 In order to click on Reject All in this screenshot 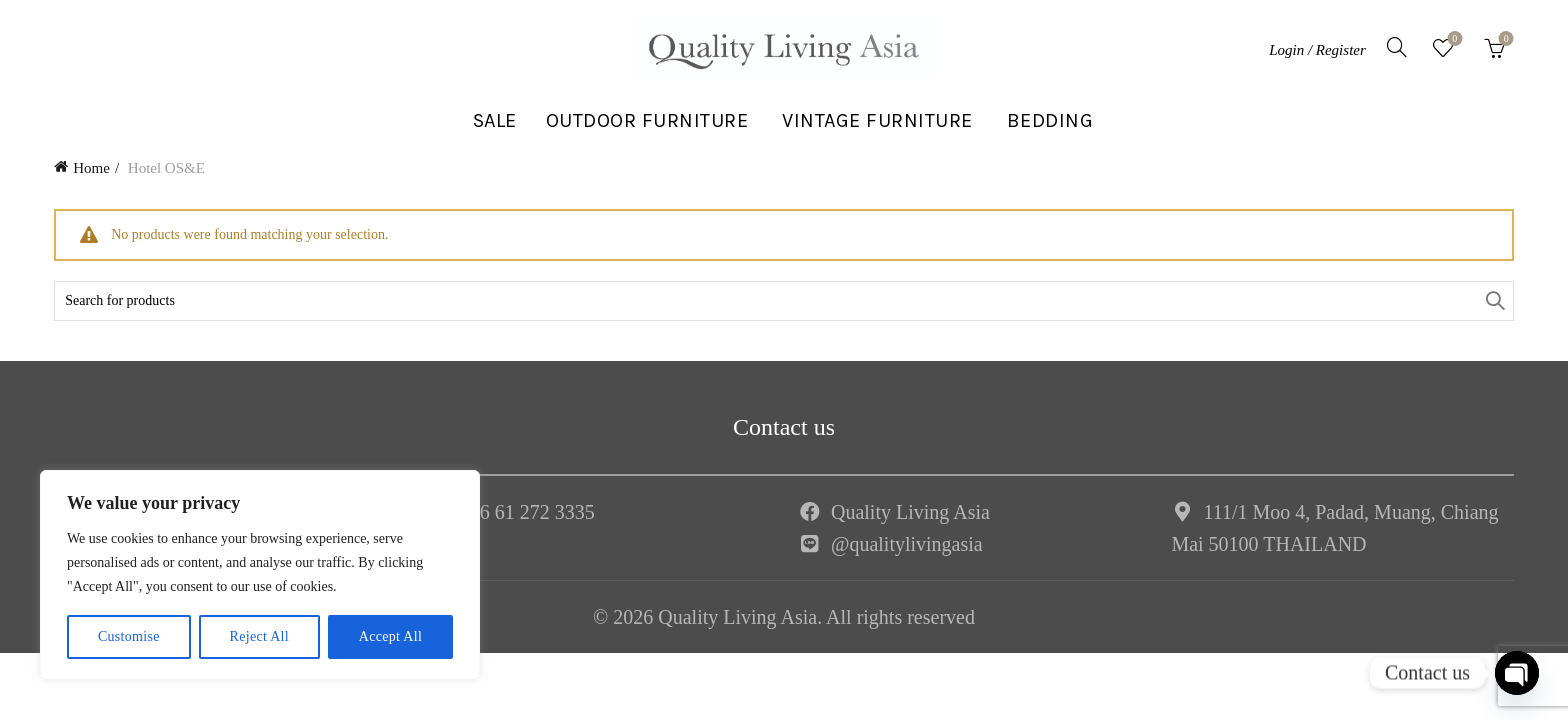, I will do `click(259, 636)`.